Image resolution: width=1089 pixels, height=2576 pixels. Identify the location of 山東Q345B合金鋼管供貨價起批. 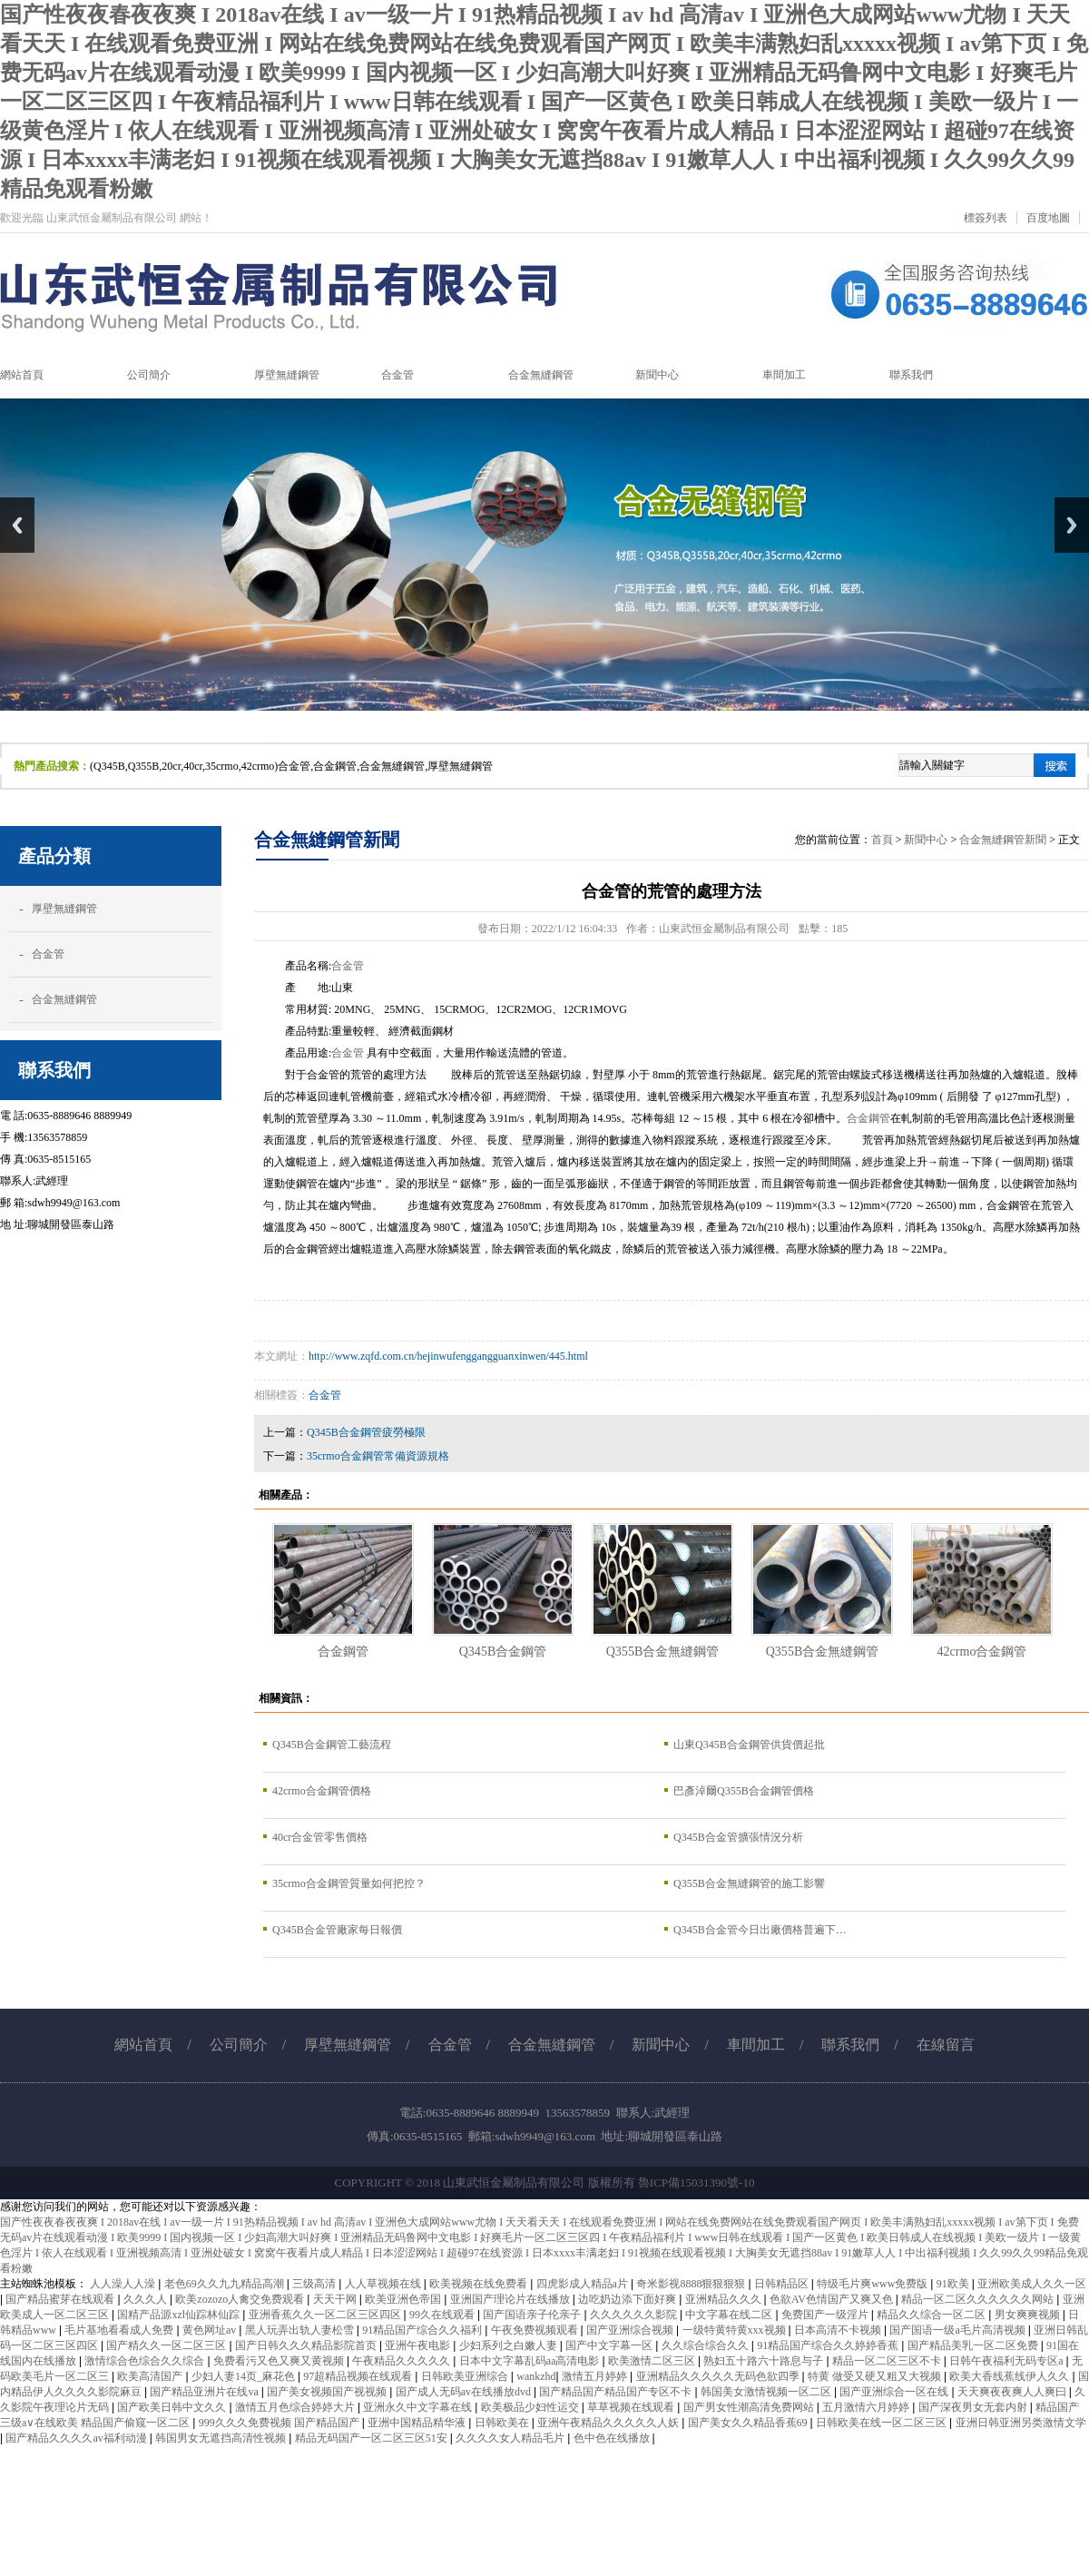
(749, 1744).